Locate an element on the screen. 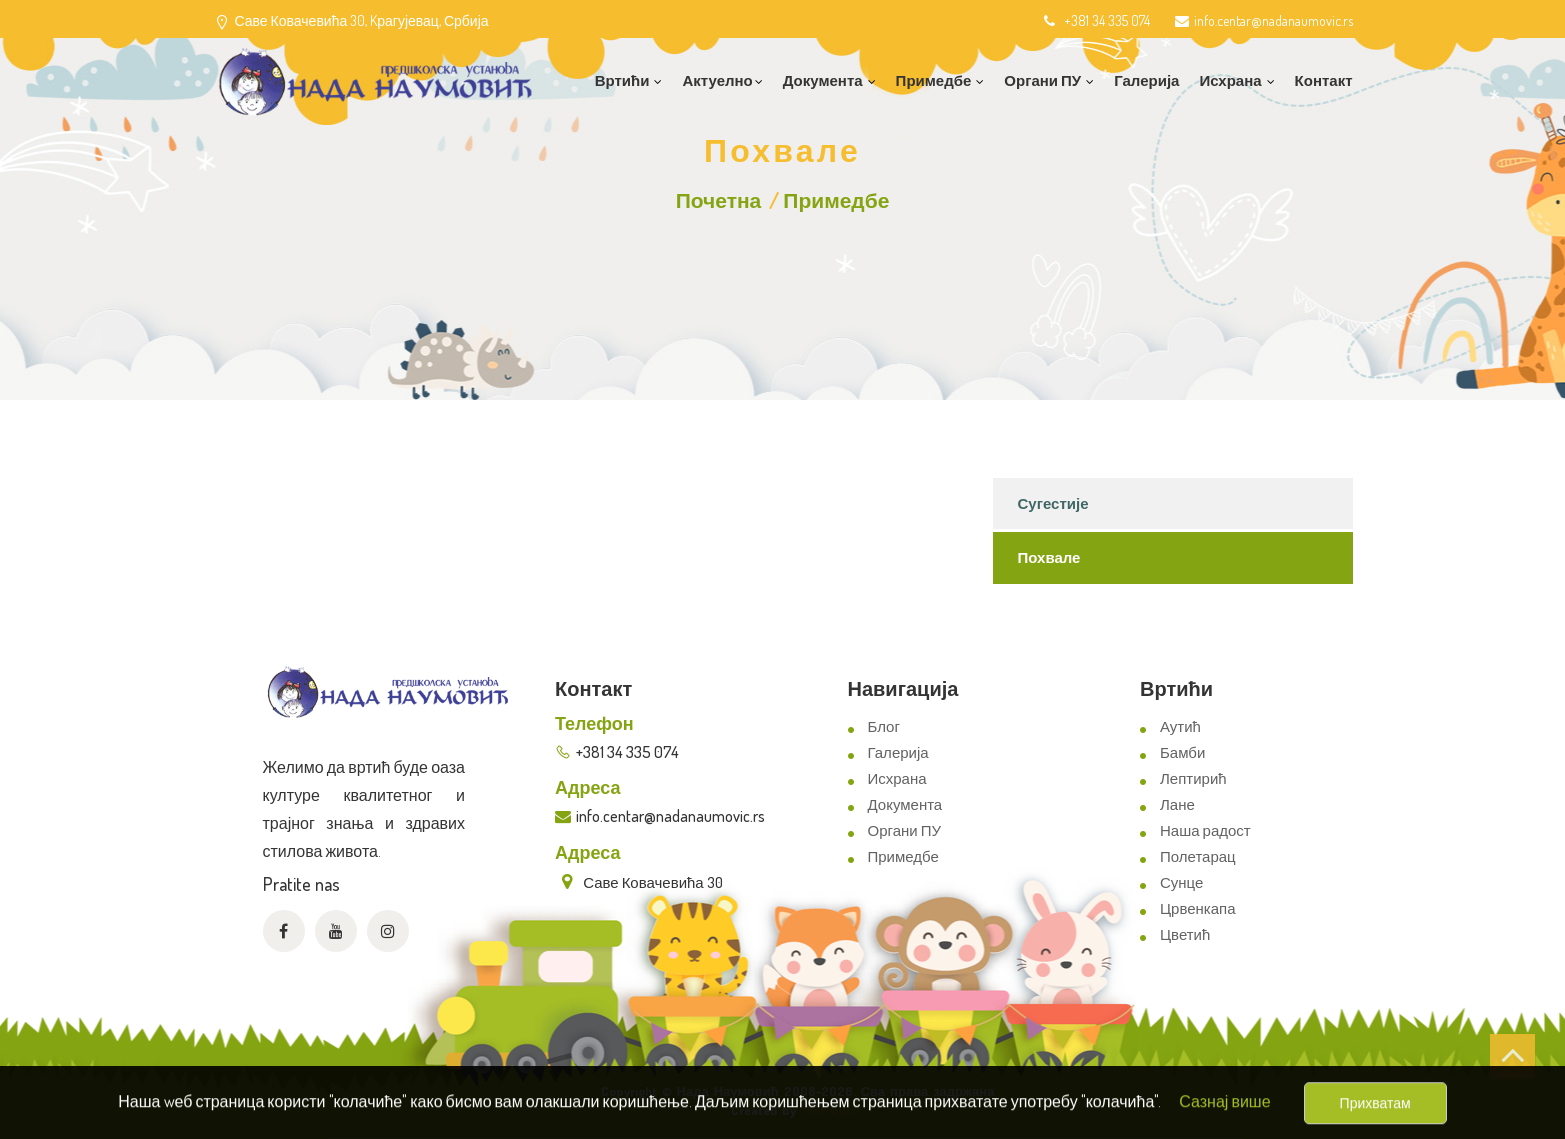  +381 34 335 074 is located at coordinates (1095, 20).